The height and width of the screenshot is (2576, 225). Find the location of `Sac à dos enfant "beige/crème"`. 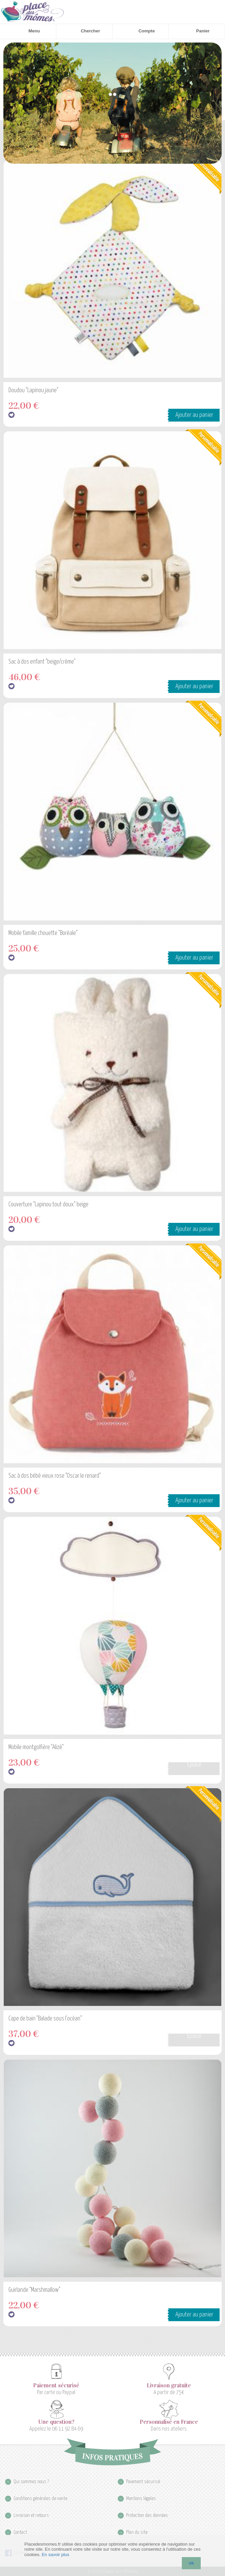

Sac à dos enfant "beige/crème" is located at coordinates (42, 662).